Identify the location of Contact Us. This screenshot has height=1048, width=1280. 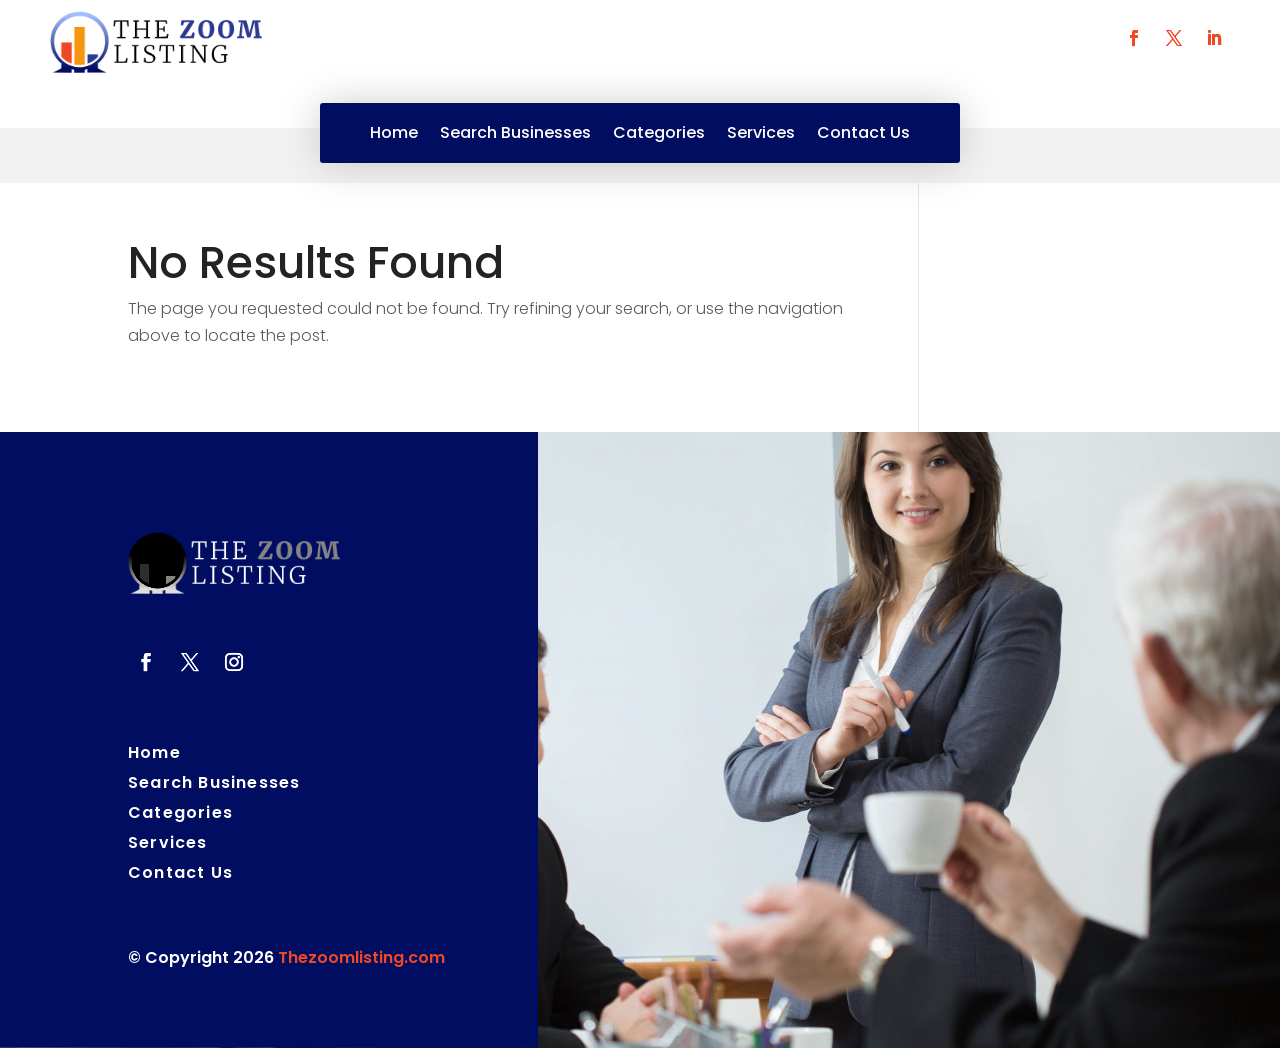
(863, 135).